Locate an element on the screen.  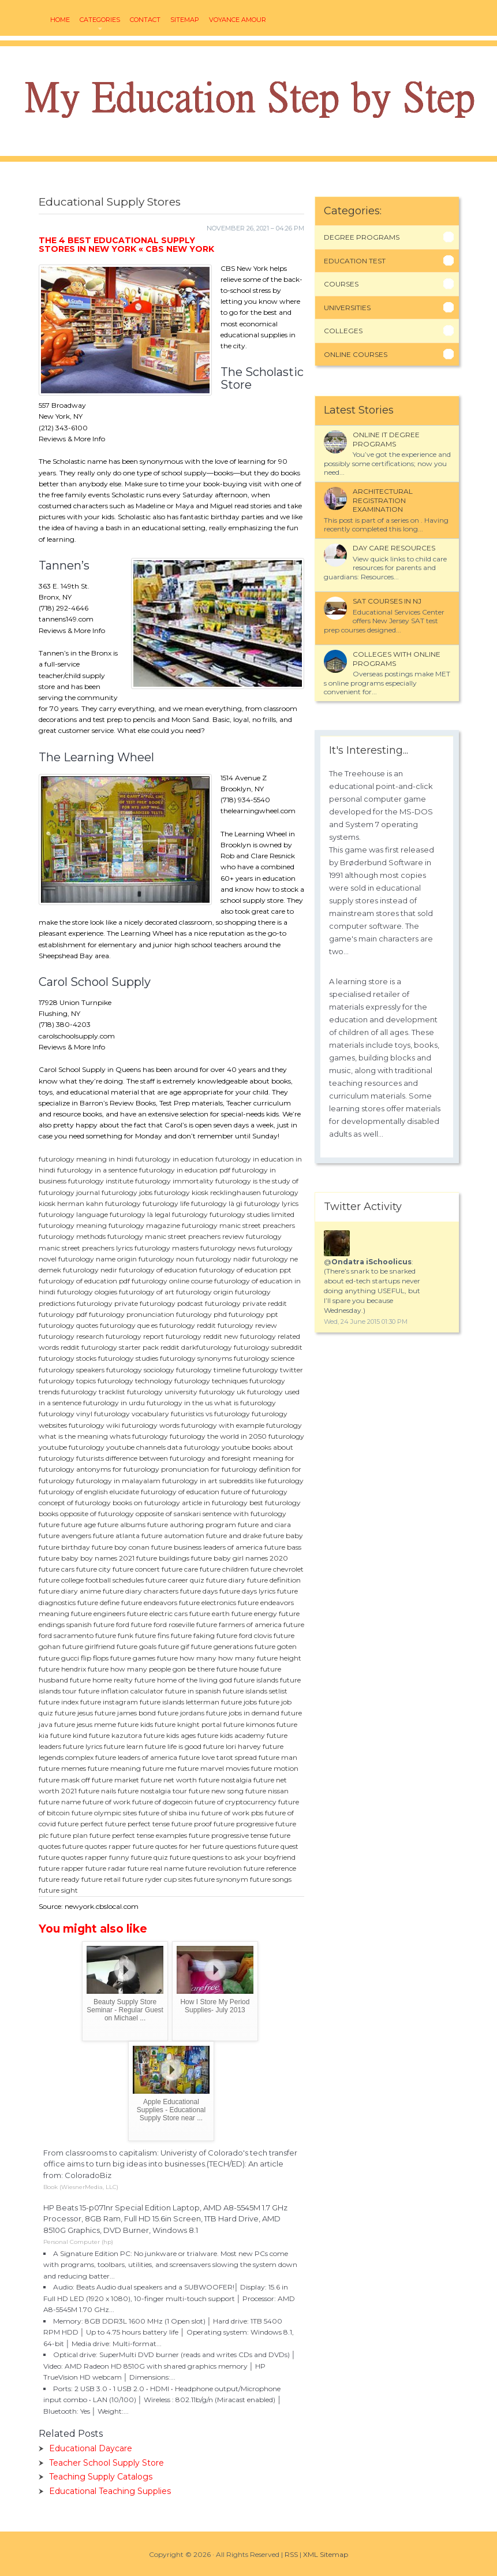
futurology review is located at coordinates (247, 1325).